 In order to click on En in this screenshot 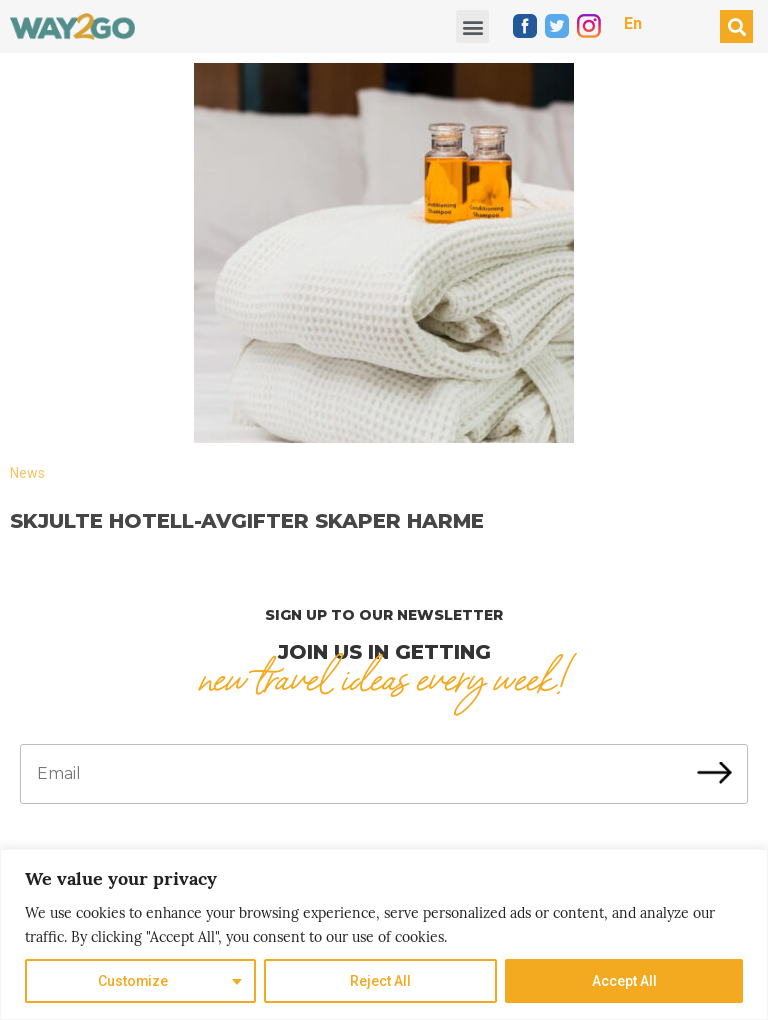, I will do `click(633, 23)`.